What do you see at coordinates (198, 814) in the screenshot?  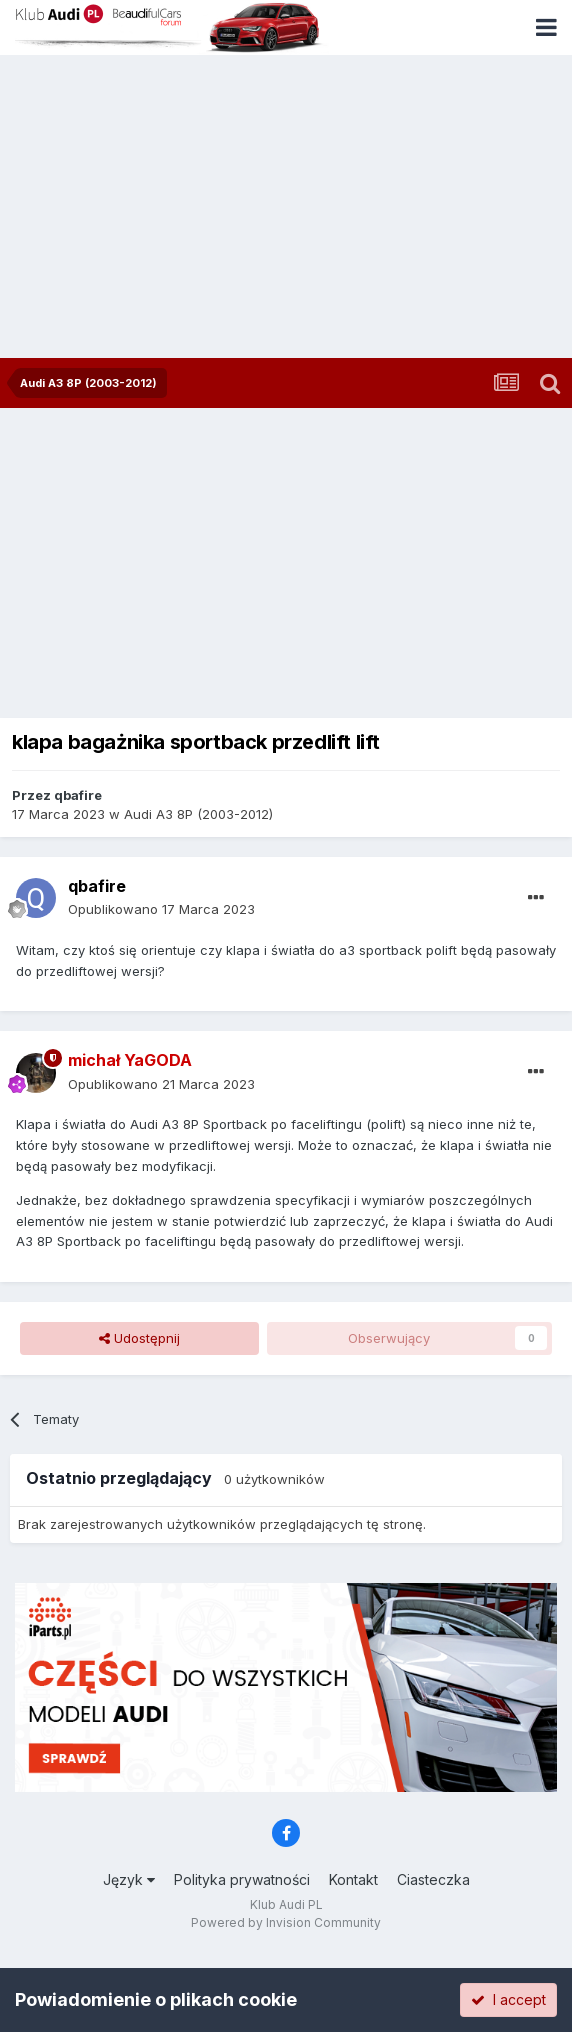 I see `Audi A3 8P (2003-2012)` at bounding box center [198, 814].